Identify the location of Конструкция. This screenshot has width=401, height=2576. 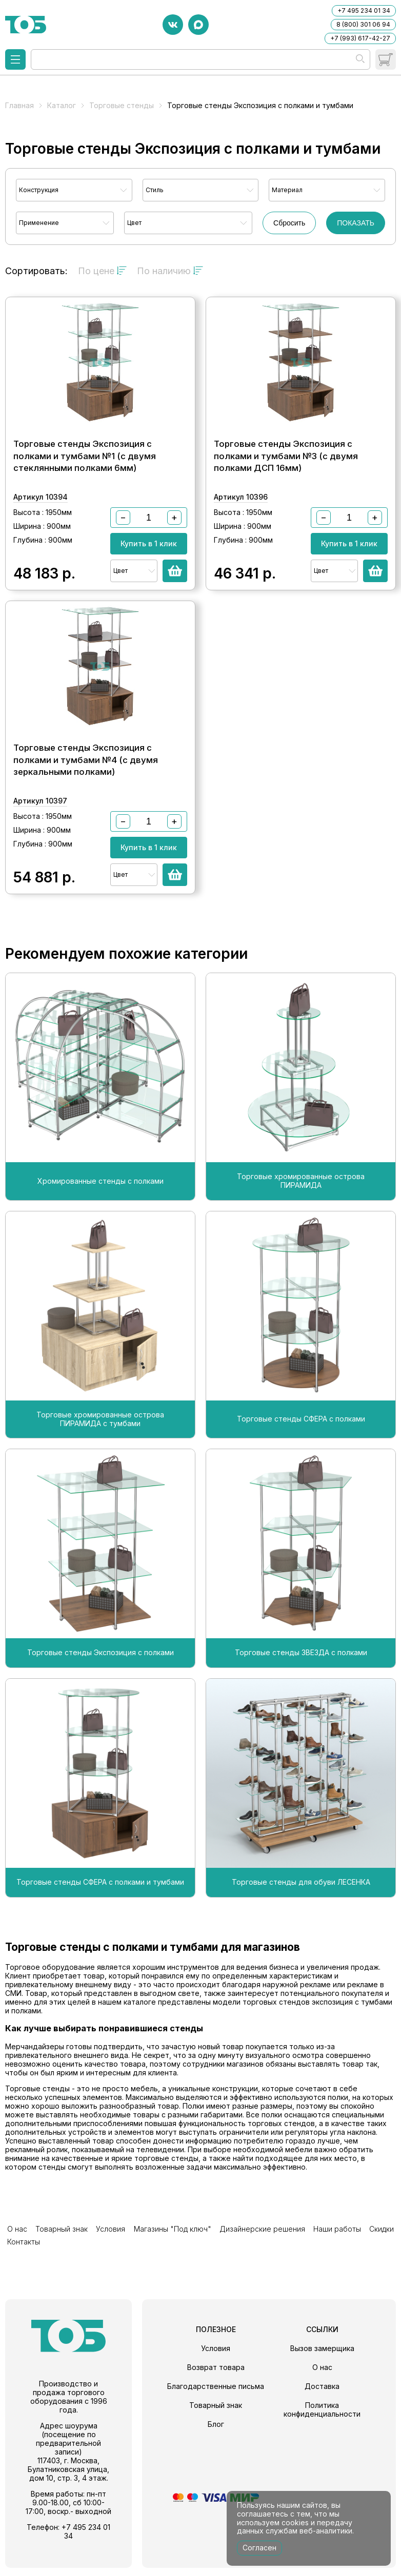
(38, 190).